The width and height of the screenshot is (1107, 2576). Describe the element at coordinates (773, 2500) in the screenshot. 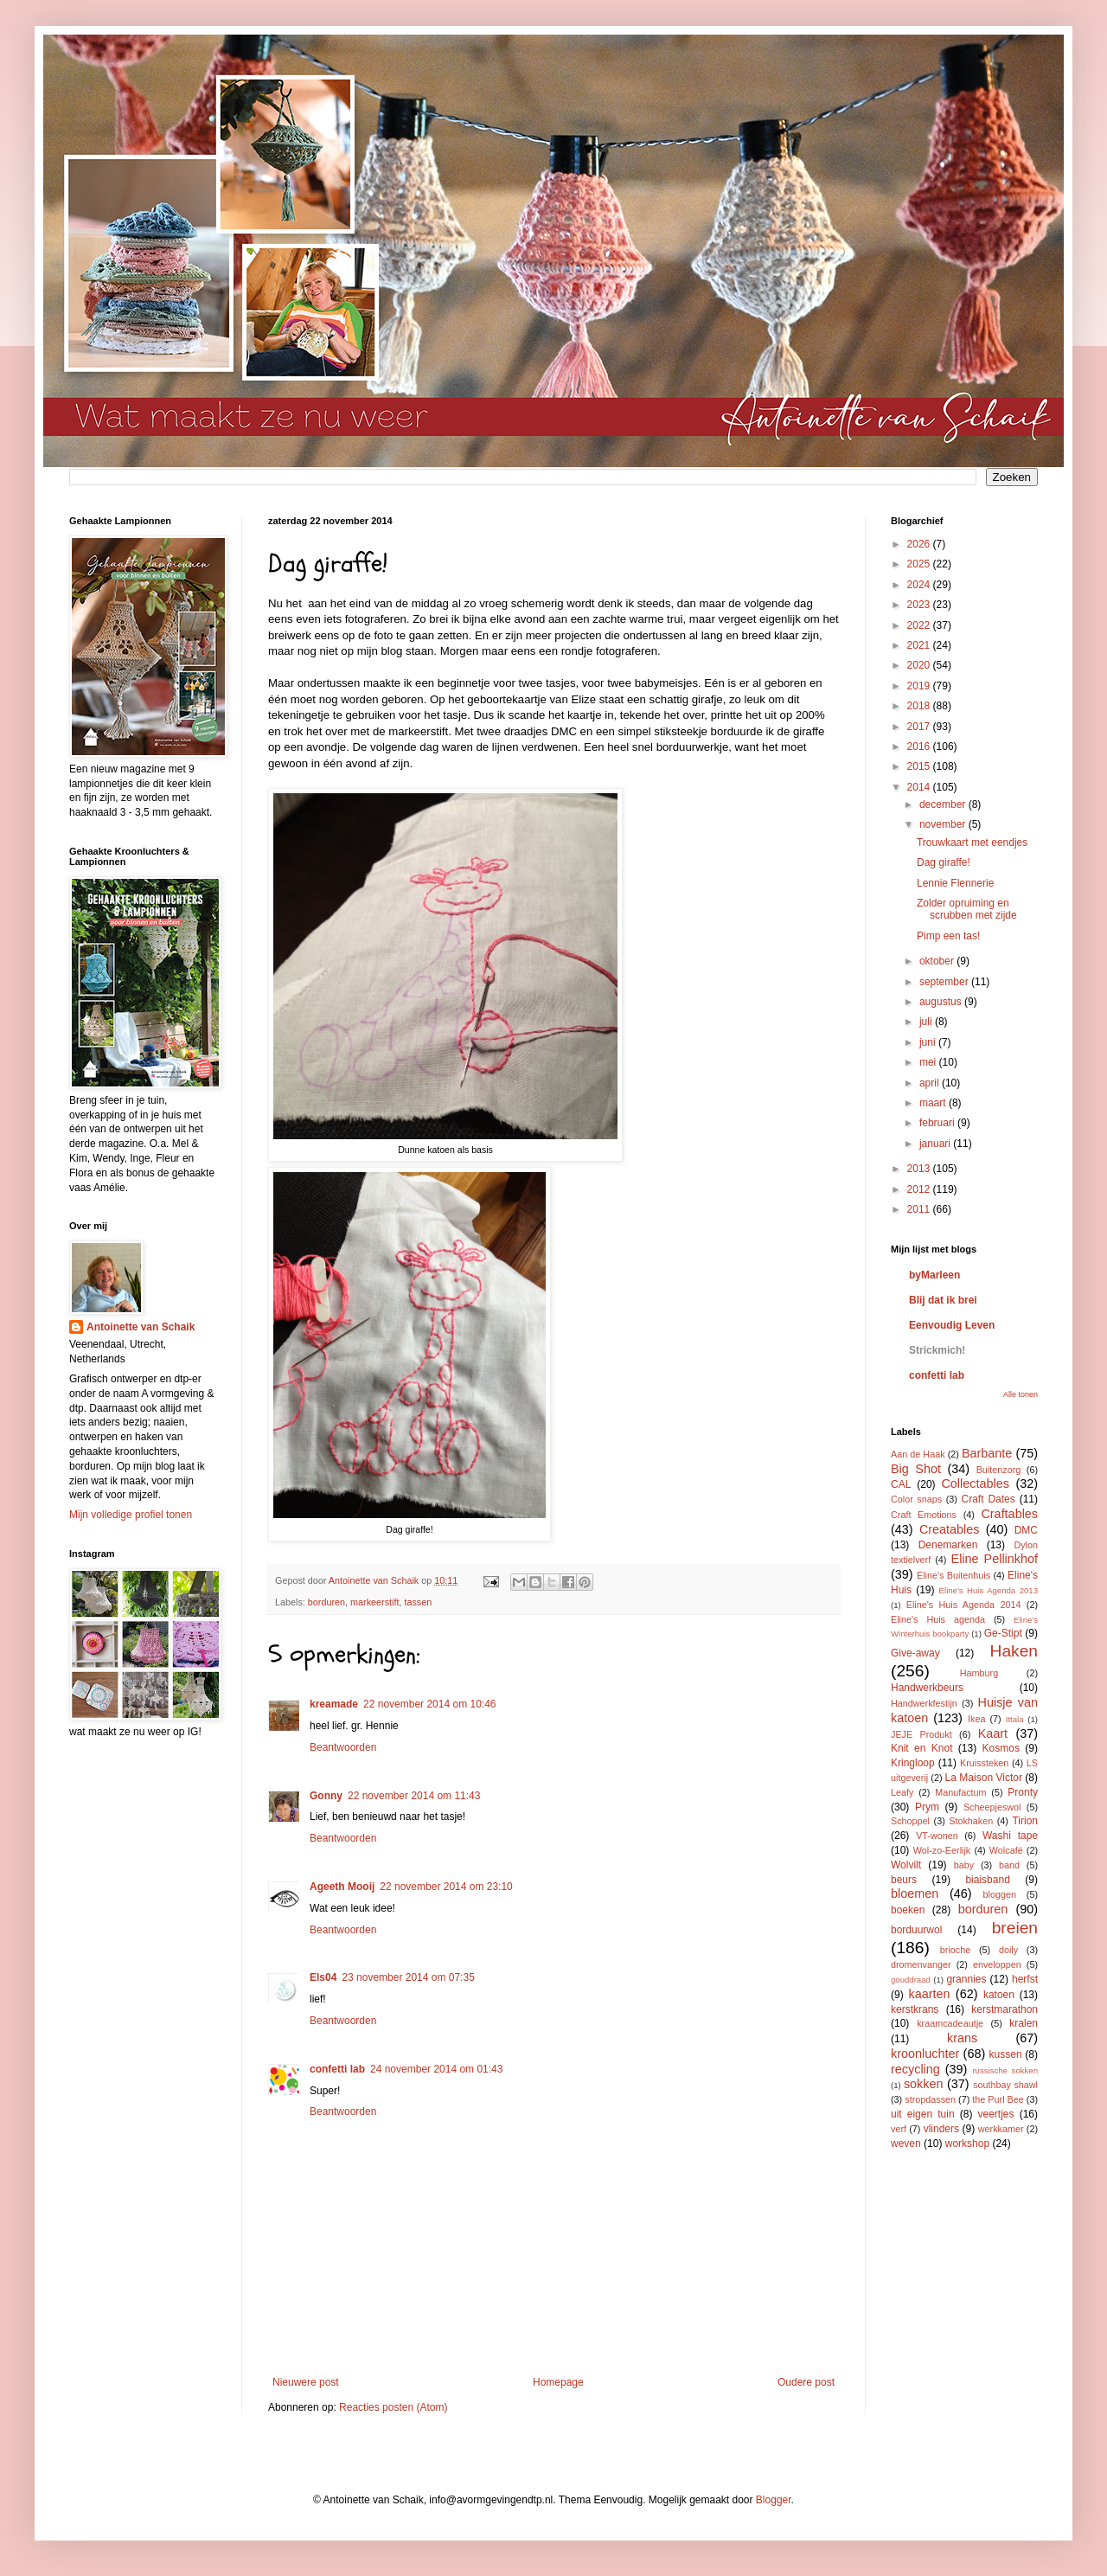

I see `Blogger` at that location.